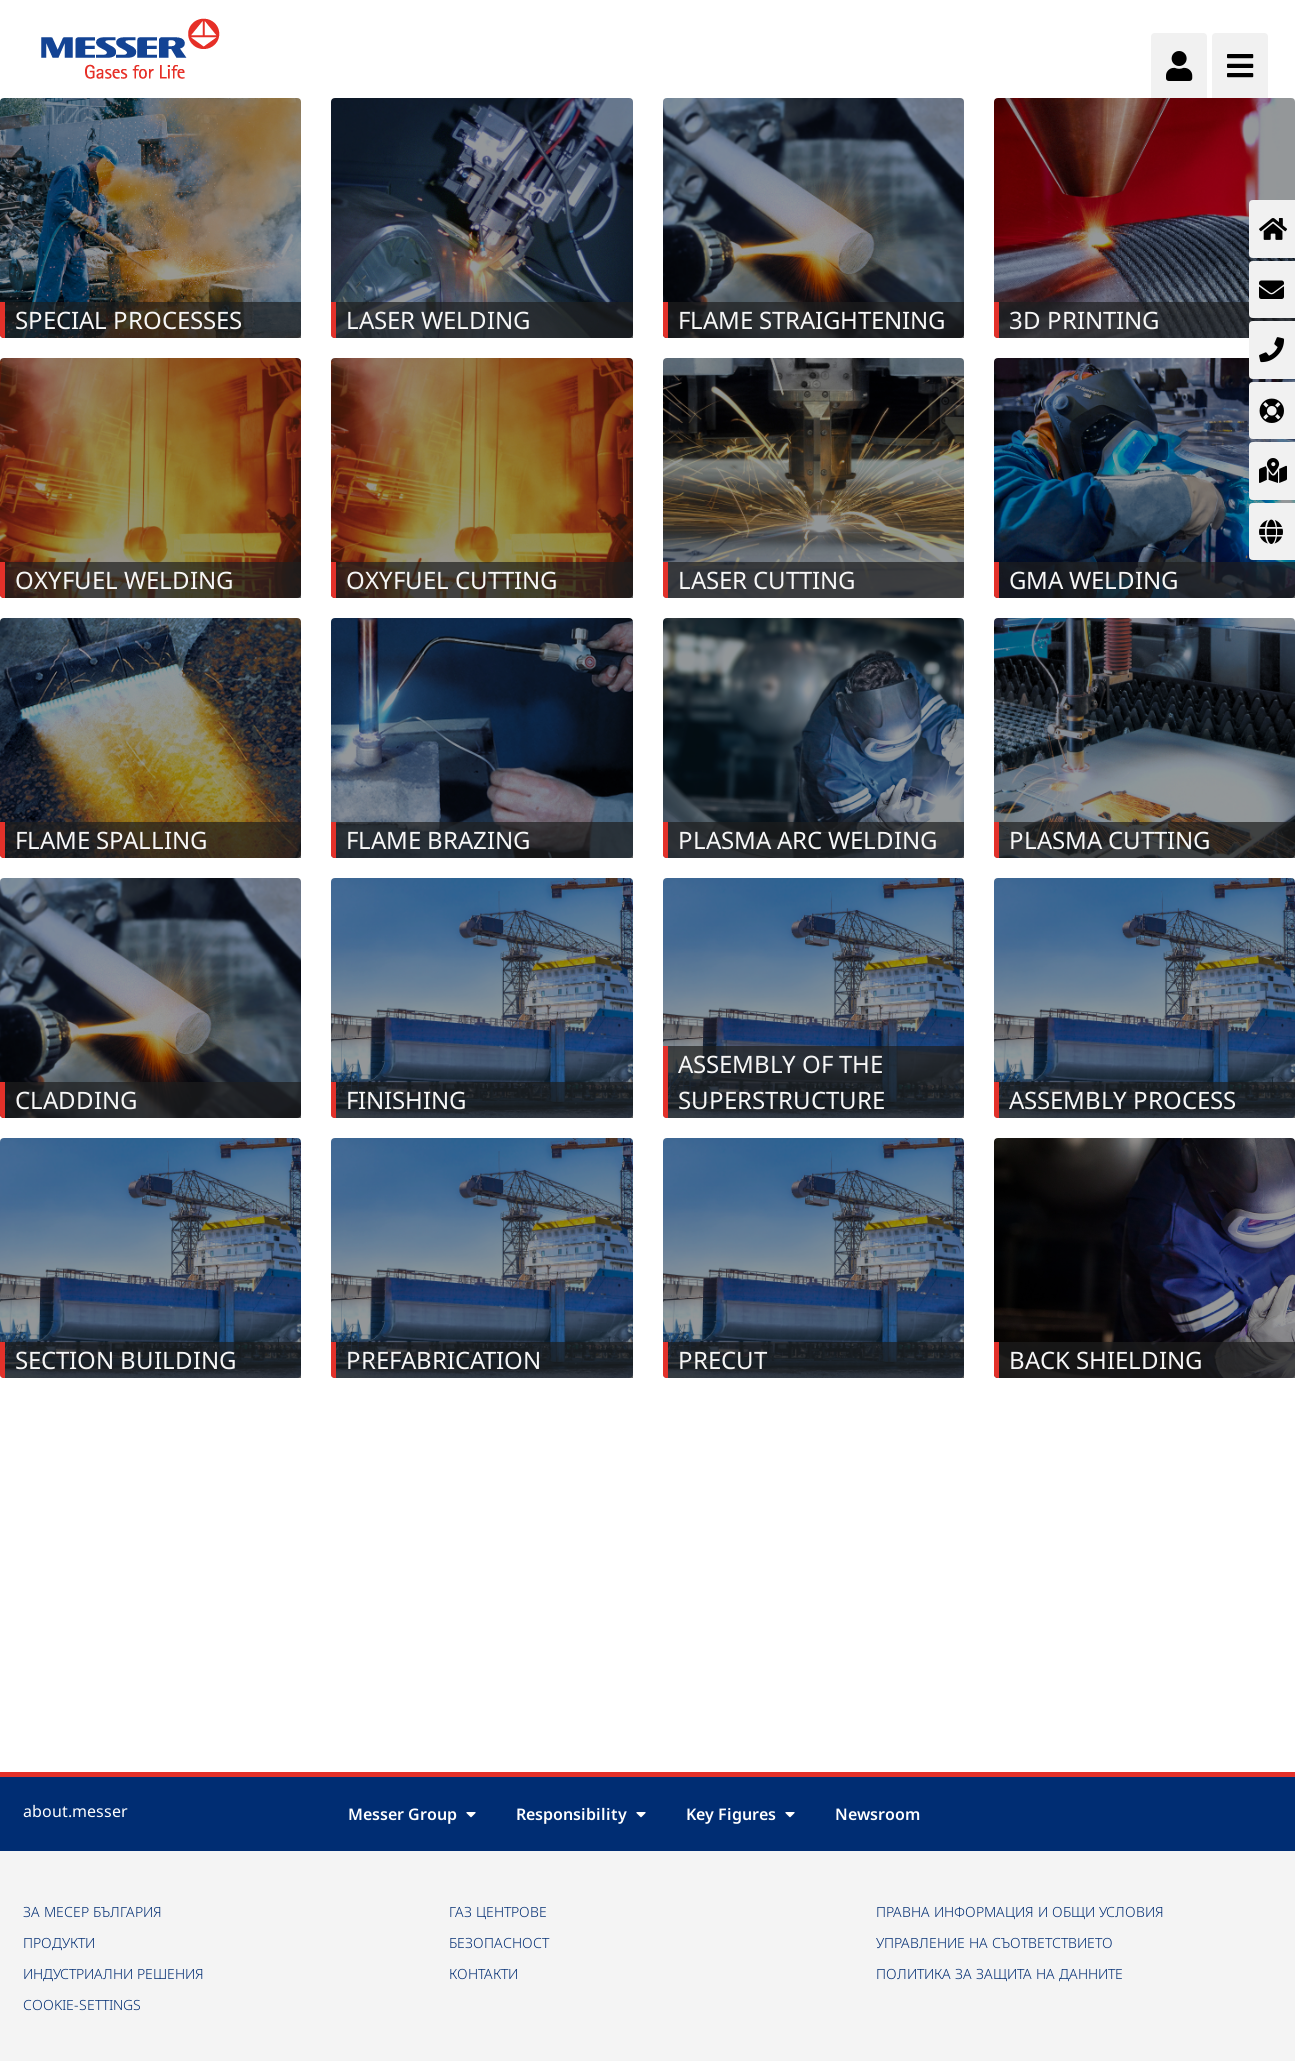 The image size is (1295, 2061). What do you see at coordinates (740, 1814) in the screenshot?
I see `Key Figures [button]` at bounding box center [740, 1814].